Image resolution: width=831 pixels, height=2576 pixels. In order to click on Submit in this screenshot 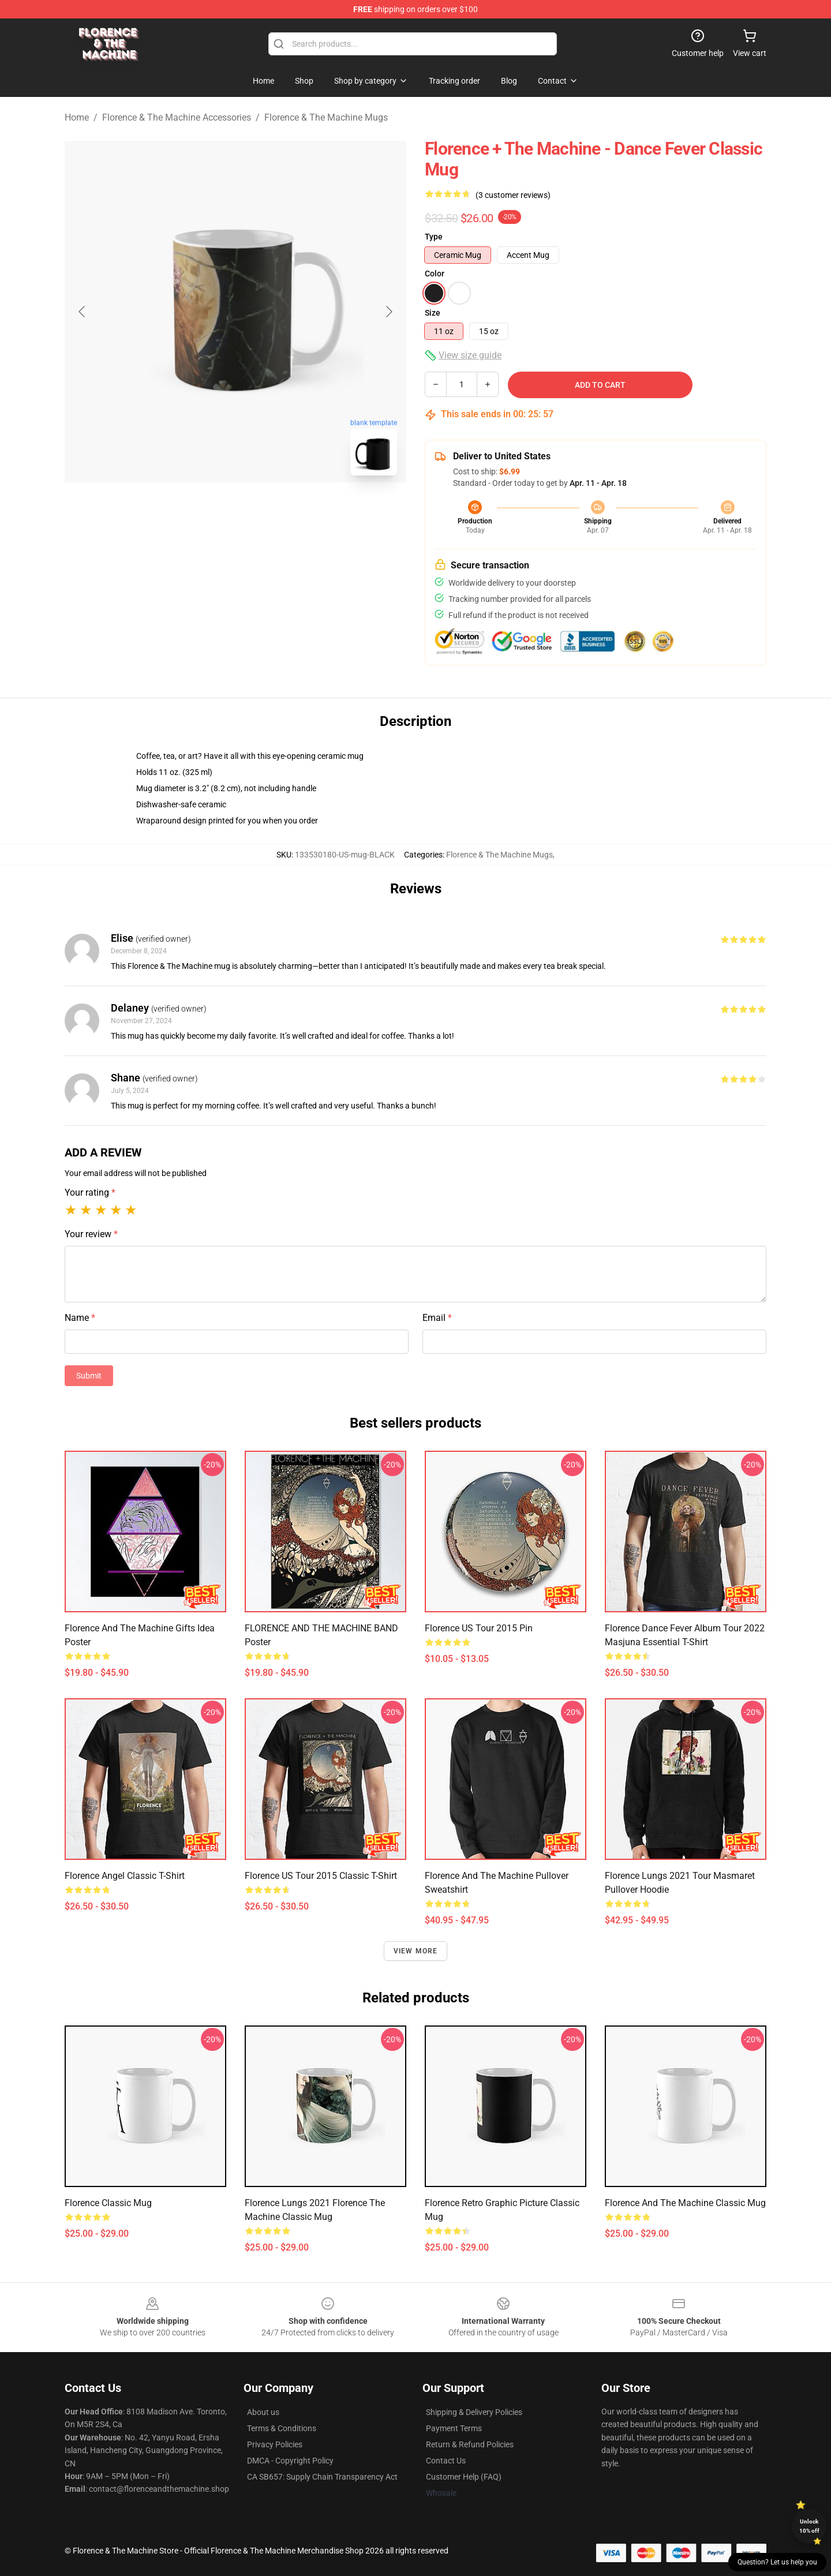, I will do `click(89, 1375)`.